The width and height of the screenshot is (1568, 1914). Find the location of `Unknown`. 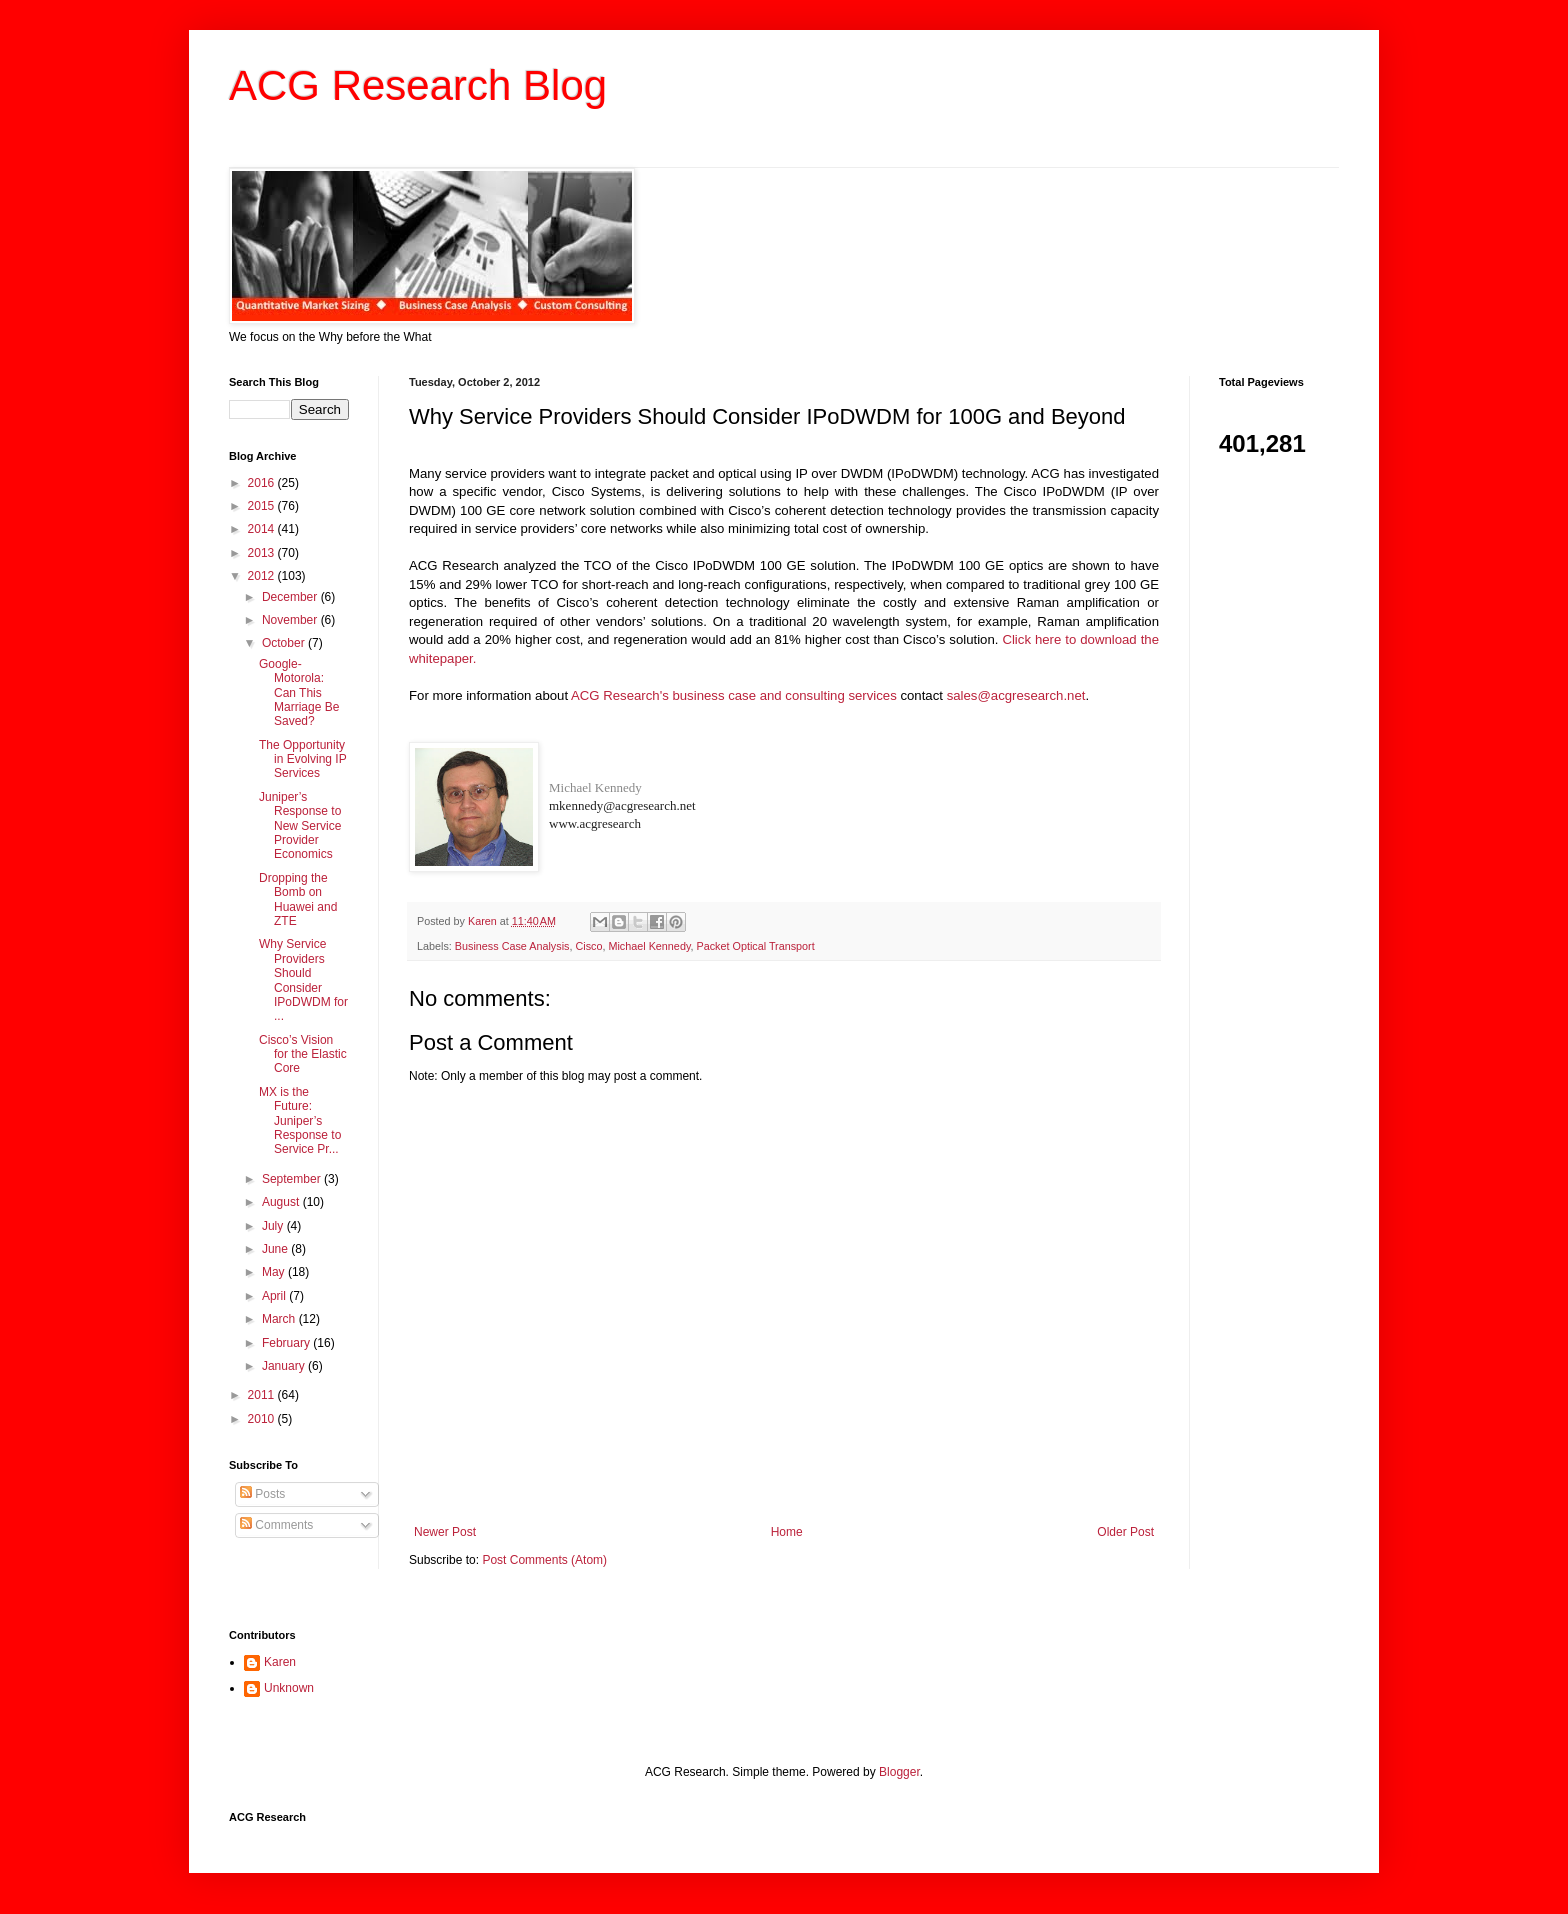

Unknown is located at coordinates (289, 1688).